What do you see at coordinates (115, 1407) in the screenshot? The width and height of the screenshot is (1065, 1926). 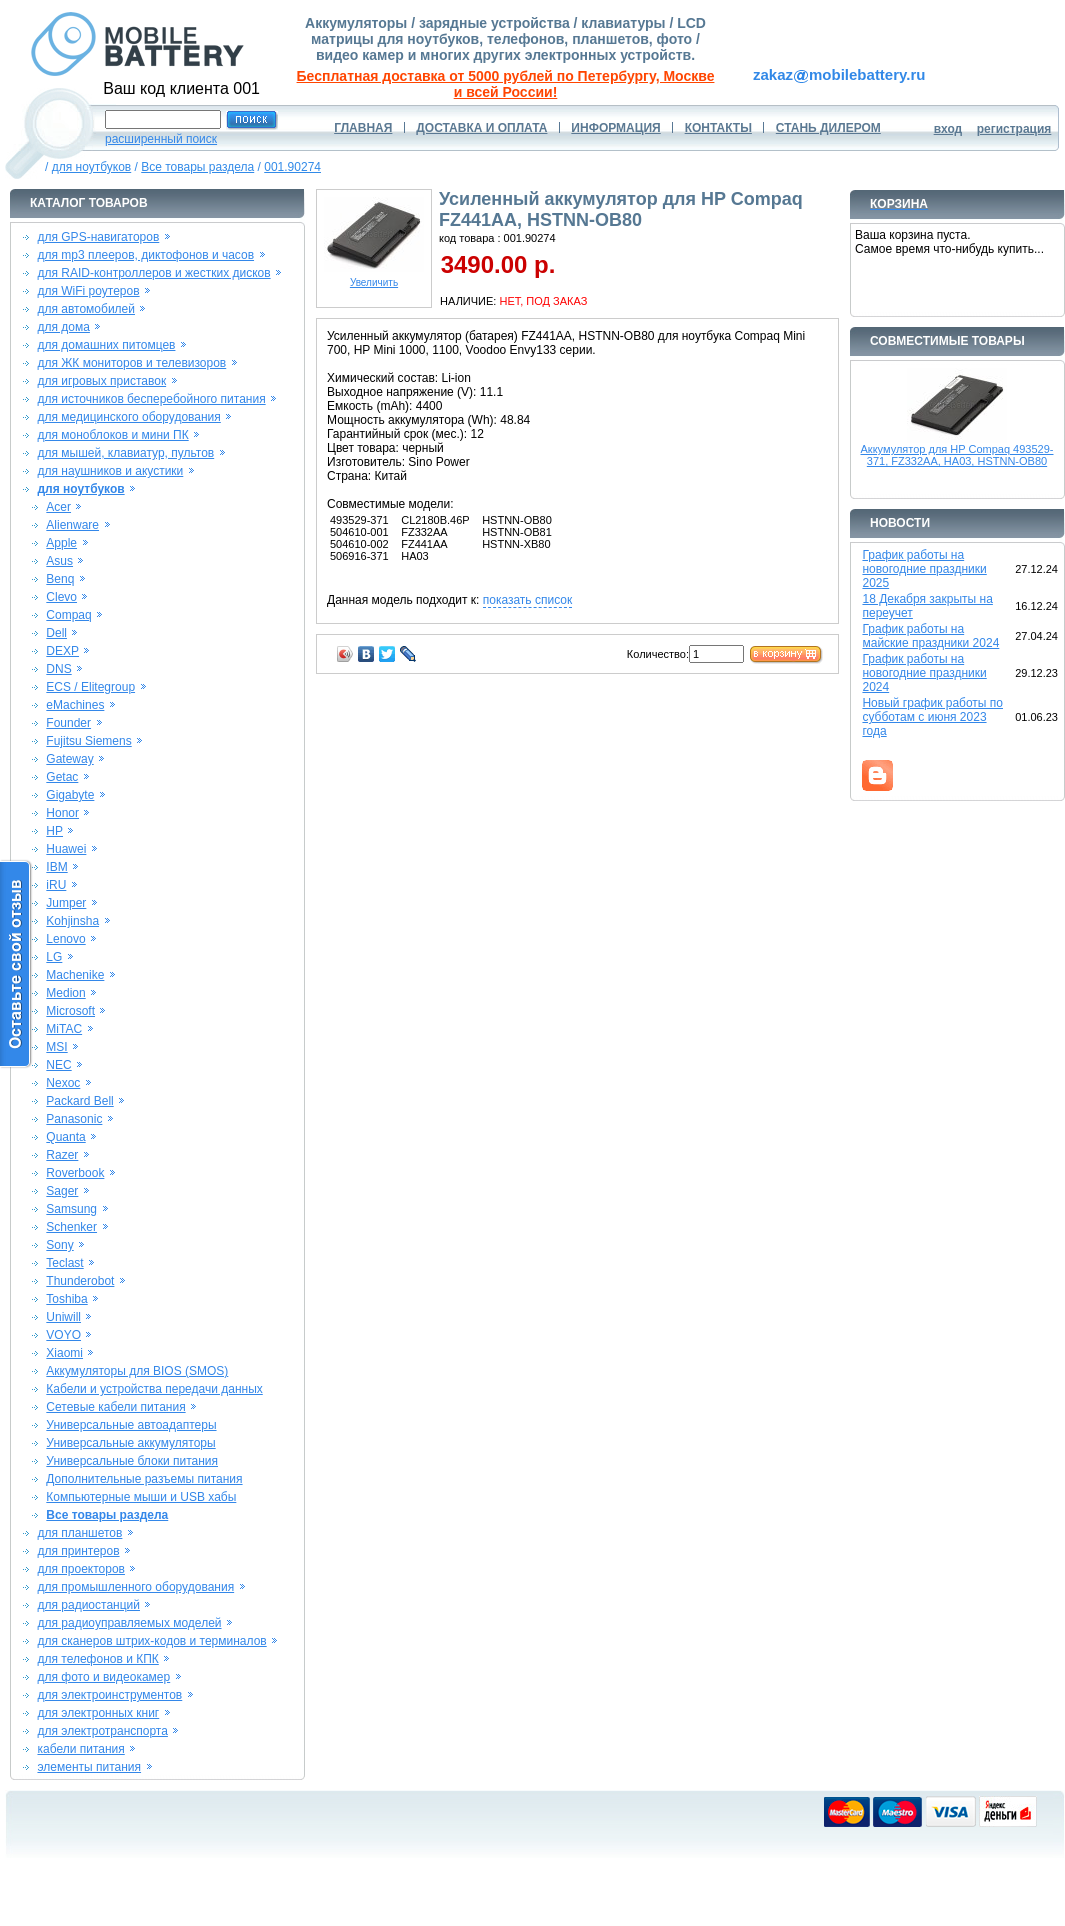 I see `Сетевые кабели питания` at bounding box center [115, 1407].